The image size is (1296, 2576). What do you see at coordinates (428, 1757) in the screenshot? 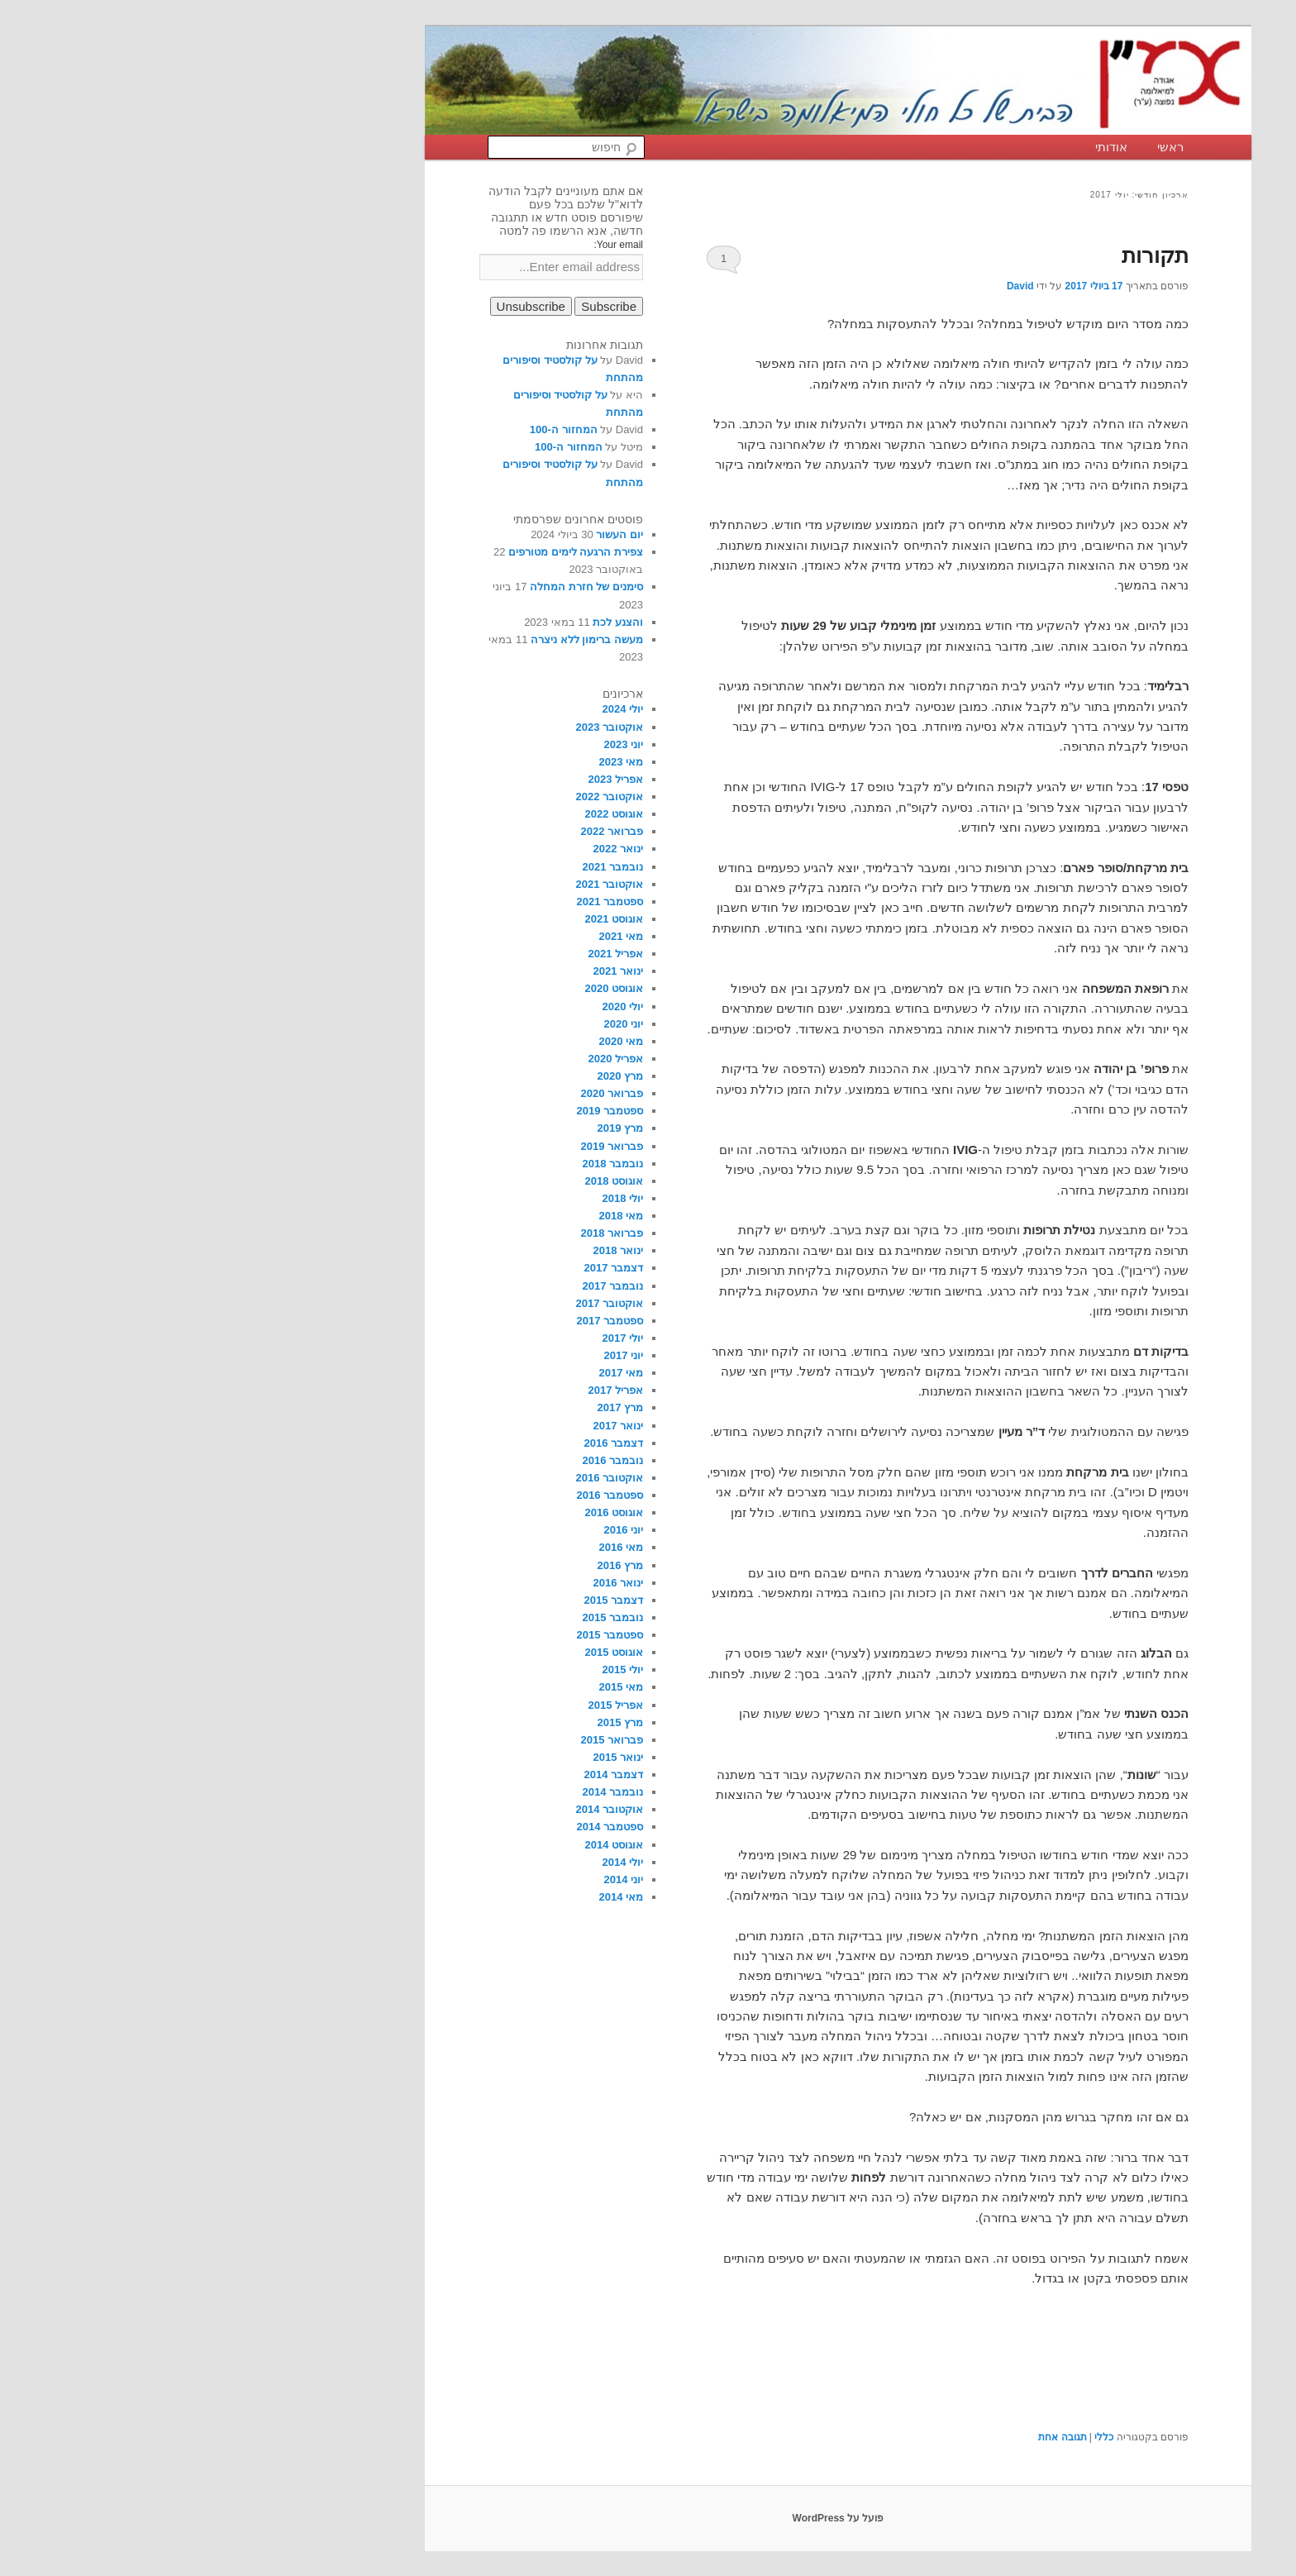
I see `ינואר 2015` at bounding box center [428, 1757].